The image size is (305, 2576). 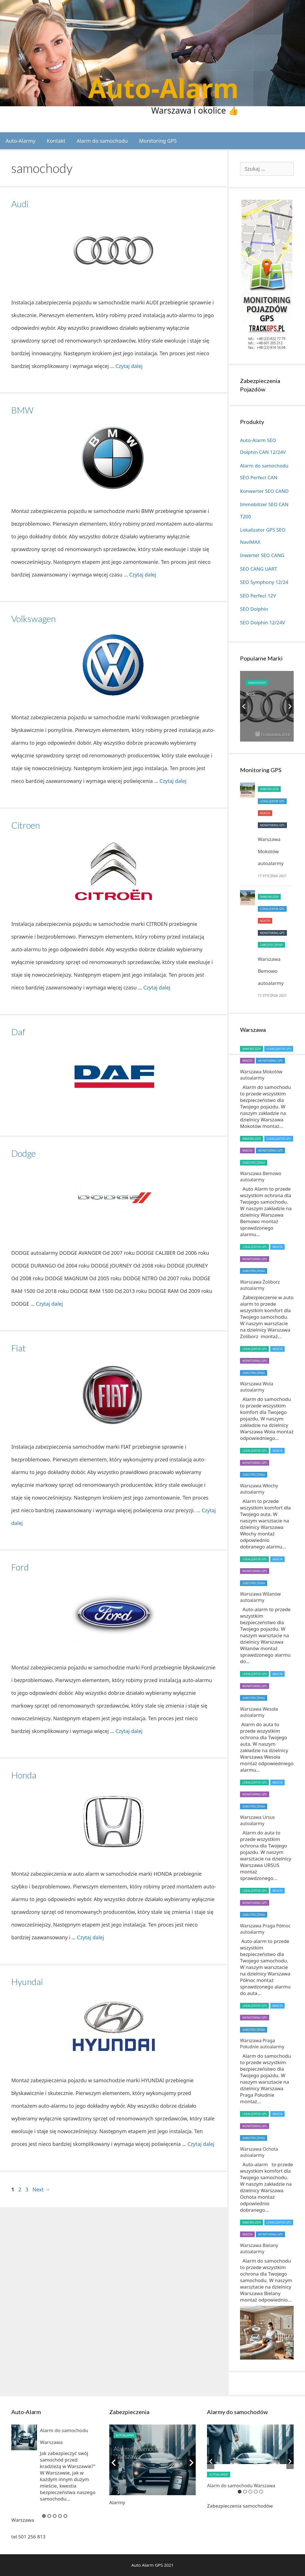 What do you see at coordinates (158, 140) in the screenshot?
I see `Monitoring GPS` at bounding box center [158, 140].